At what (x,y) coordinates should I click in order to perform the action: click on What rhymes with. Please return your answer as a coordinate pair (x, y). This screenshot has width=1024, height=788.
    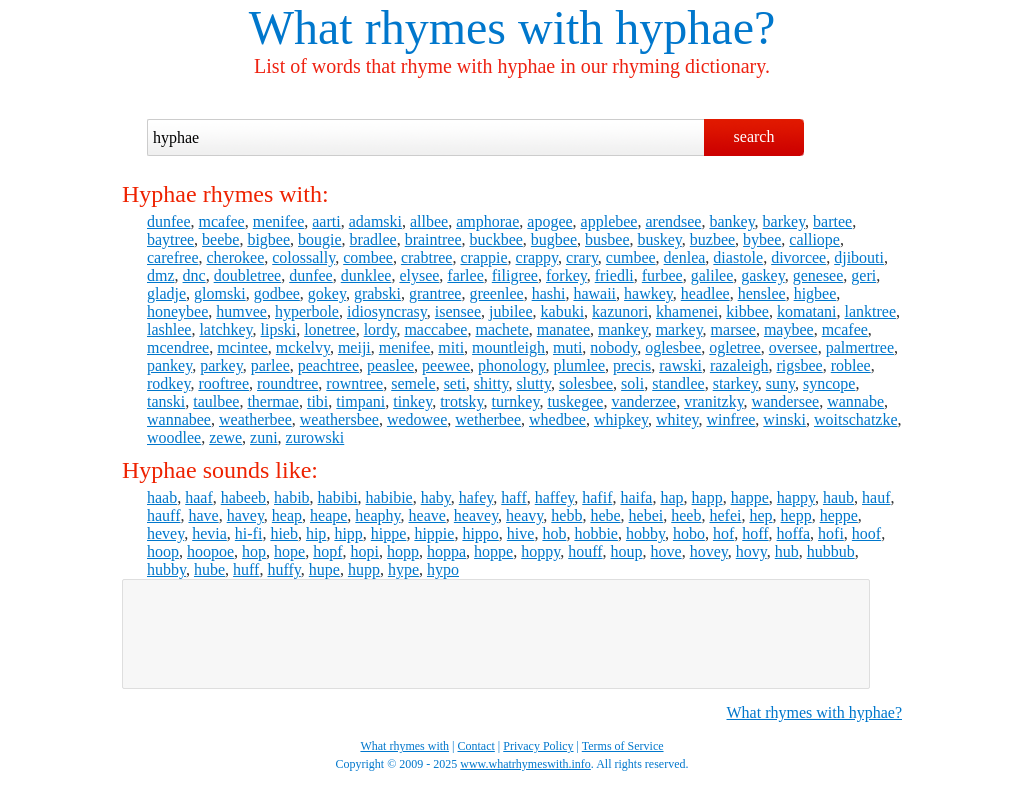
    Looking at the image, I should click on (426, 27).